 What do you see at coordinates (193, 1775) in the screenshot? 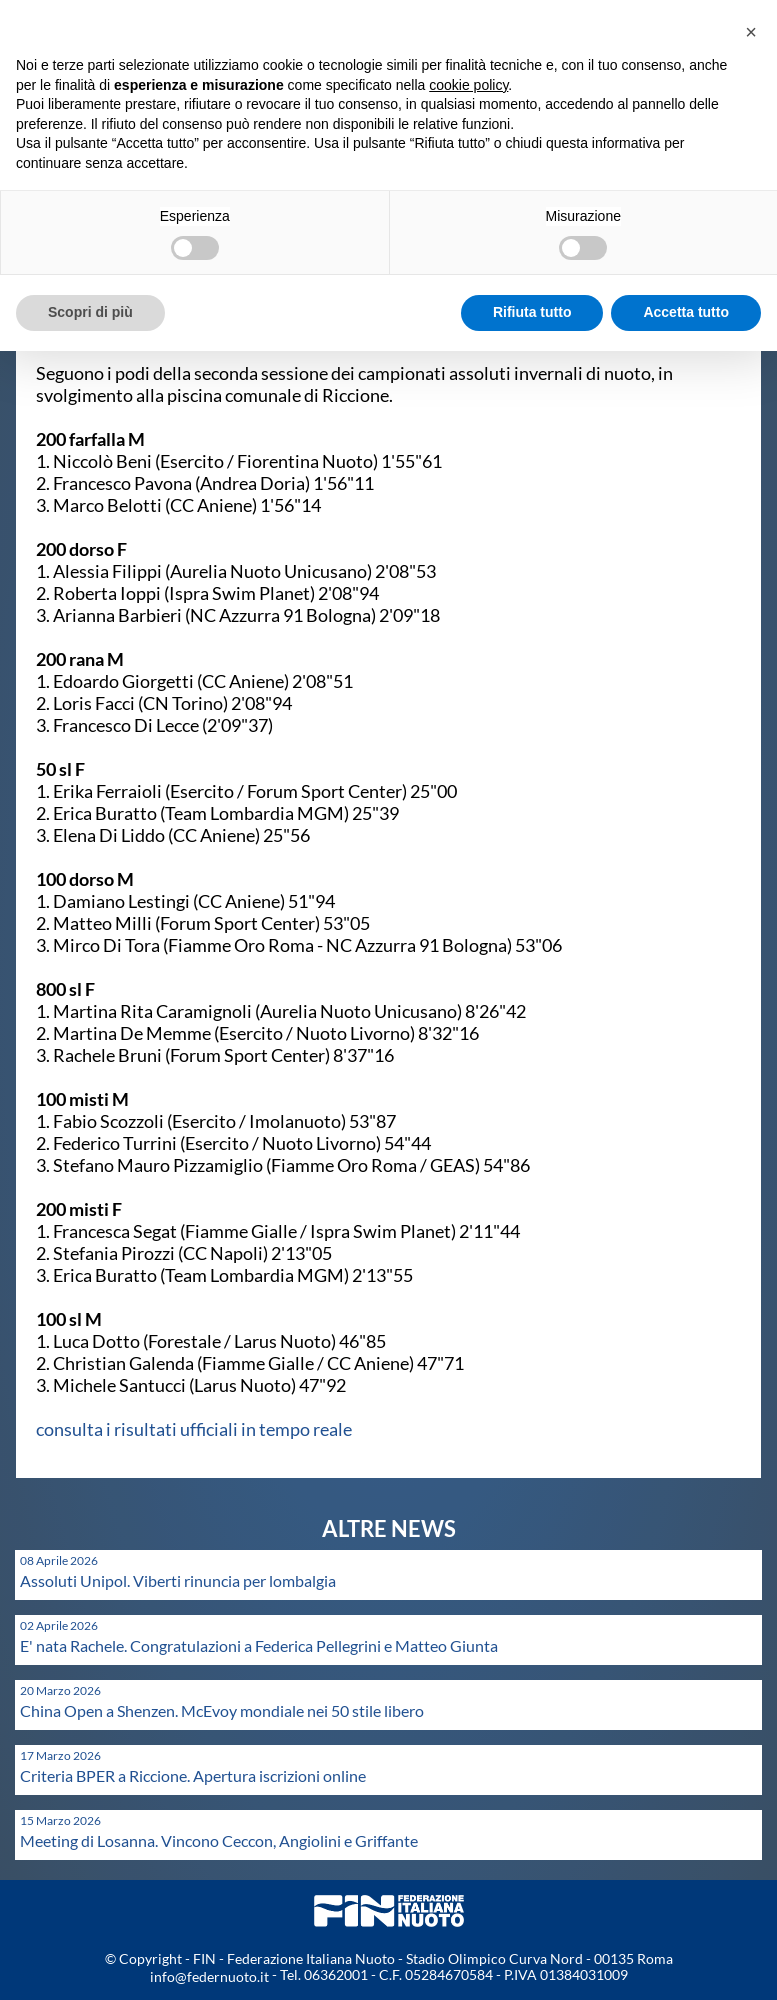
I see `Criteria BPER a Riccione. Apertura iscrizioni online` at bounding box center [193, 1775].